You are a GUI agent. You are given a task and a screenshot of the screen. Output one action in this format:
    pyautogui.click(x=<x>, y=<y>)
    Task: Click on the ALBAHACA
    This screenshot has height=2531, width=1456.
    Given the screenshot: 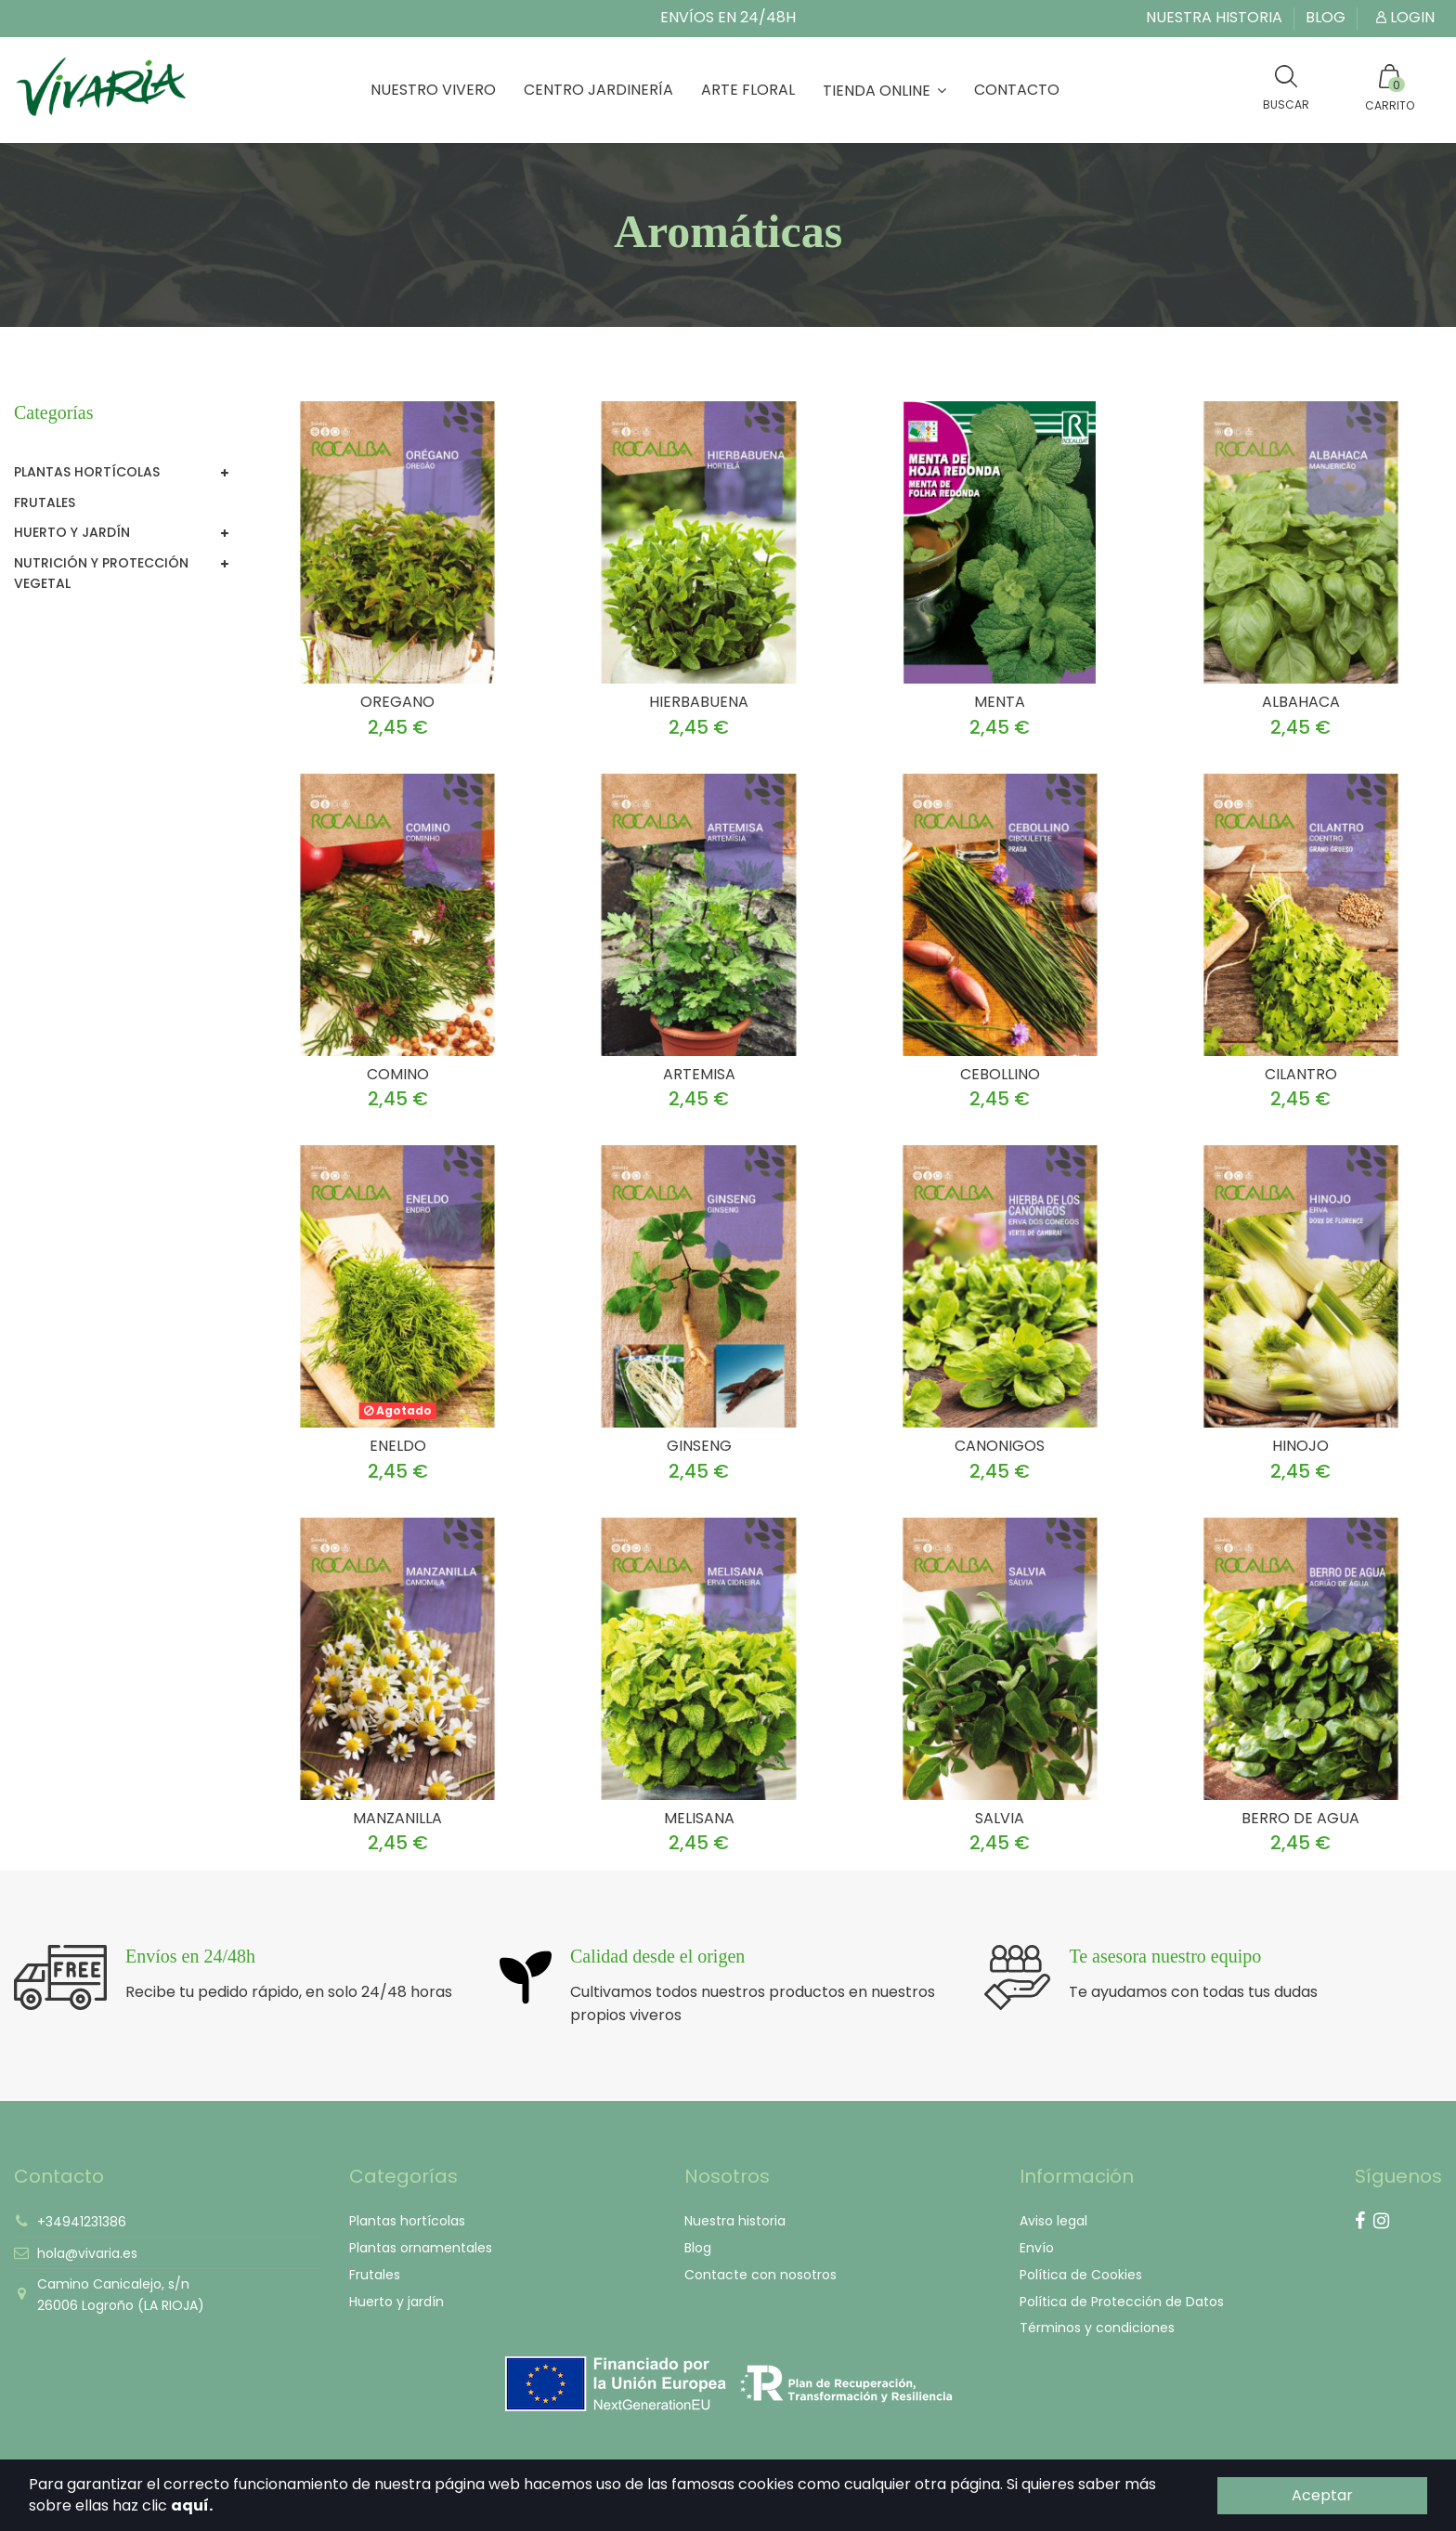 What is the action you would take?
    pyautogui.click(x=1301, y=701)
    